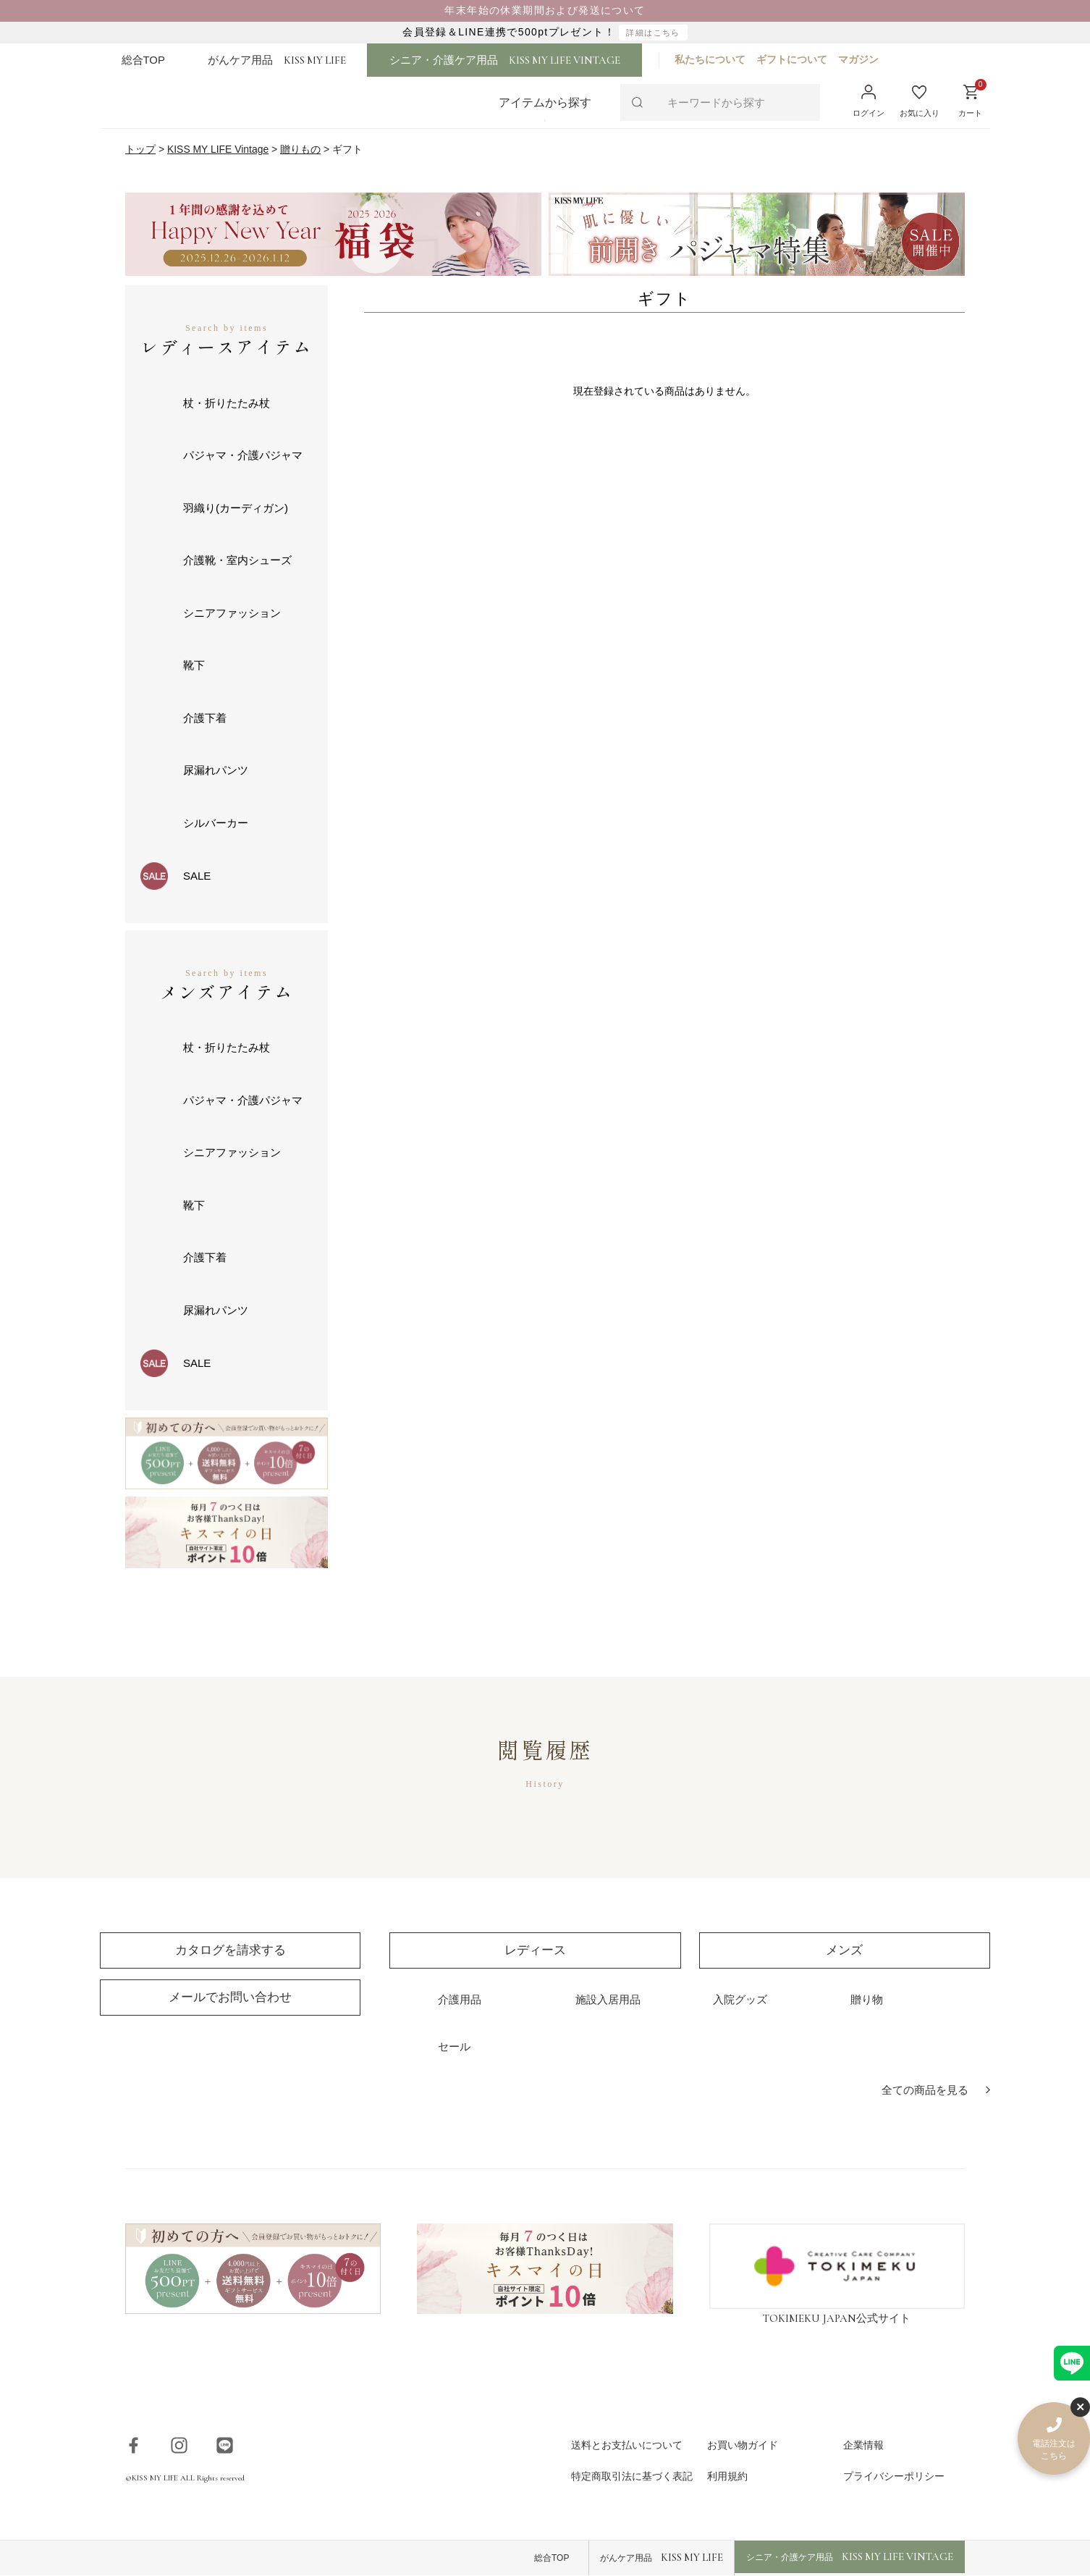 The height and width of the screenshot is (2576, 1090). What do you see at coordinates (742, 2445) in the screenshot?
I see `お買い物ガイド` at bounding box center [742, 2445].